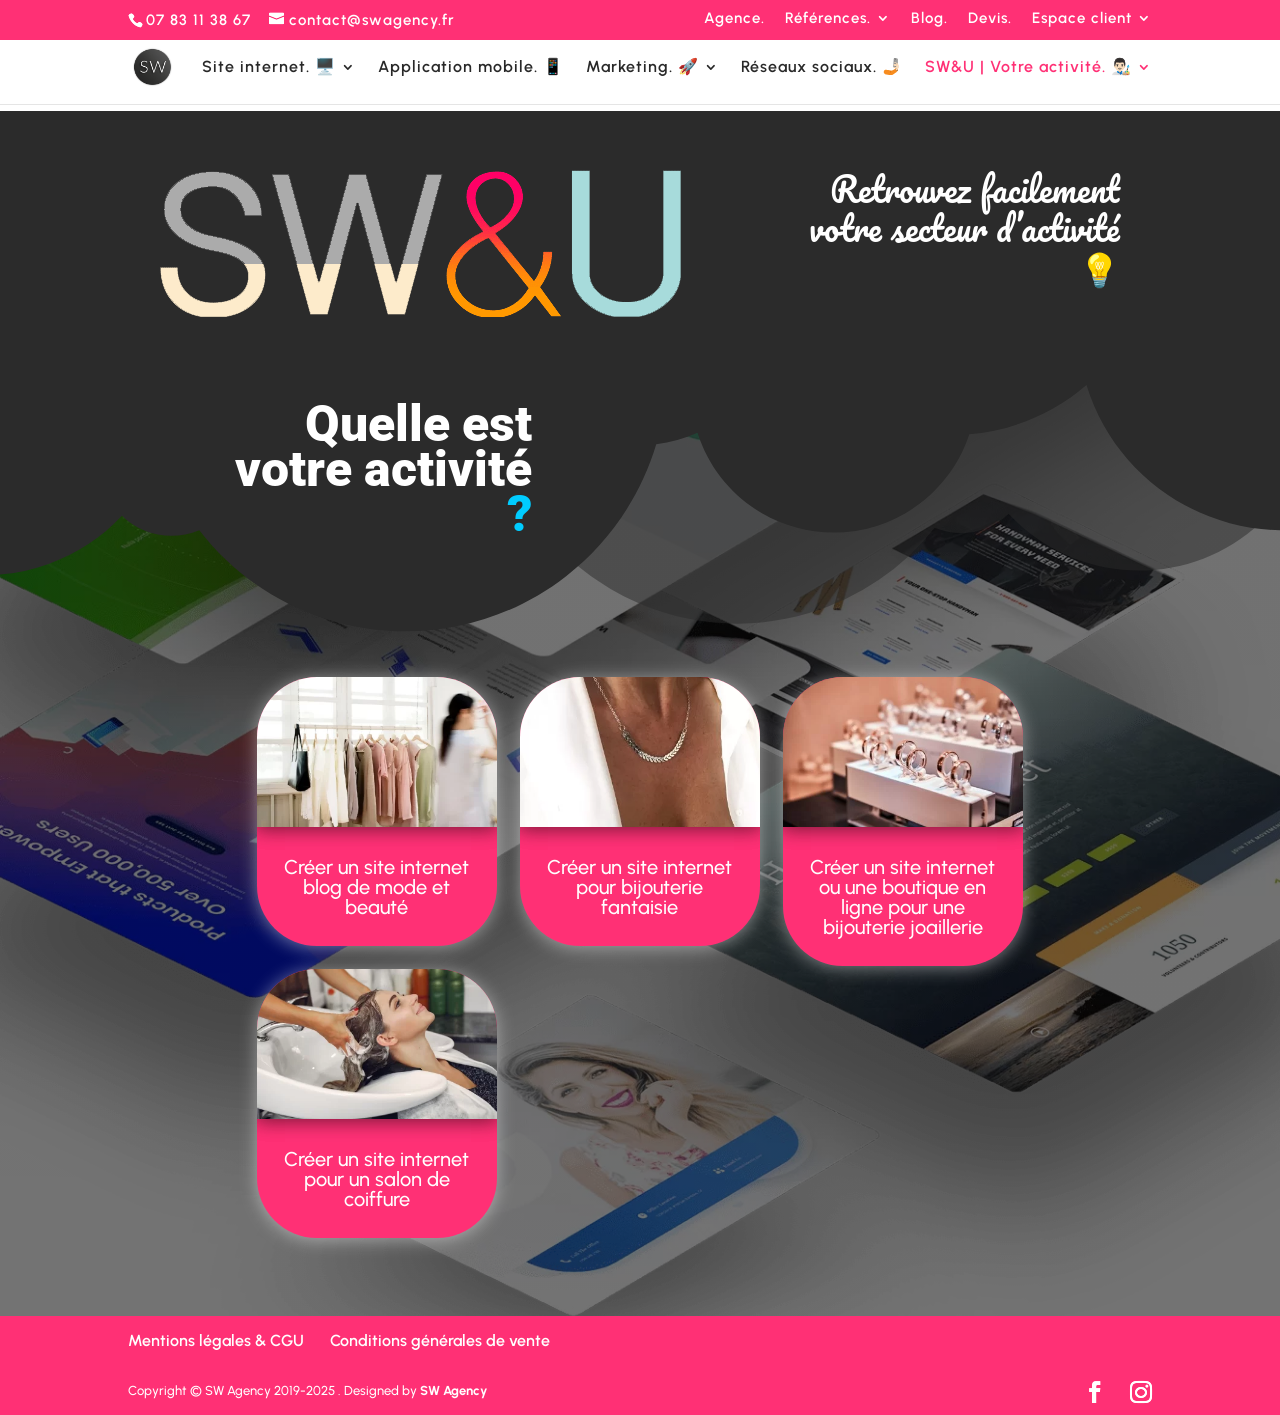  What do you see at coordinates (639, 887) in the screenshot?
I see `Créer un site internet pour bijouterie fantaisie` at bounding box center [639, 887].